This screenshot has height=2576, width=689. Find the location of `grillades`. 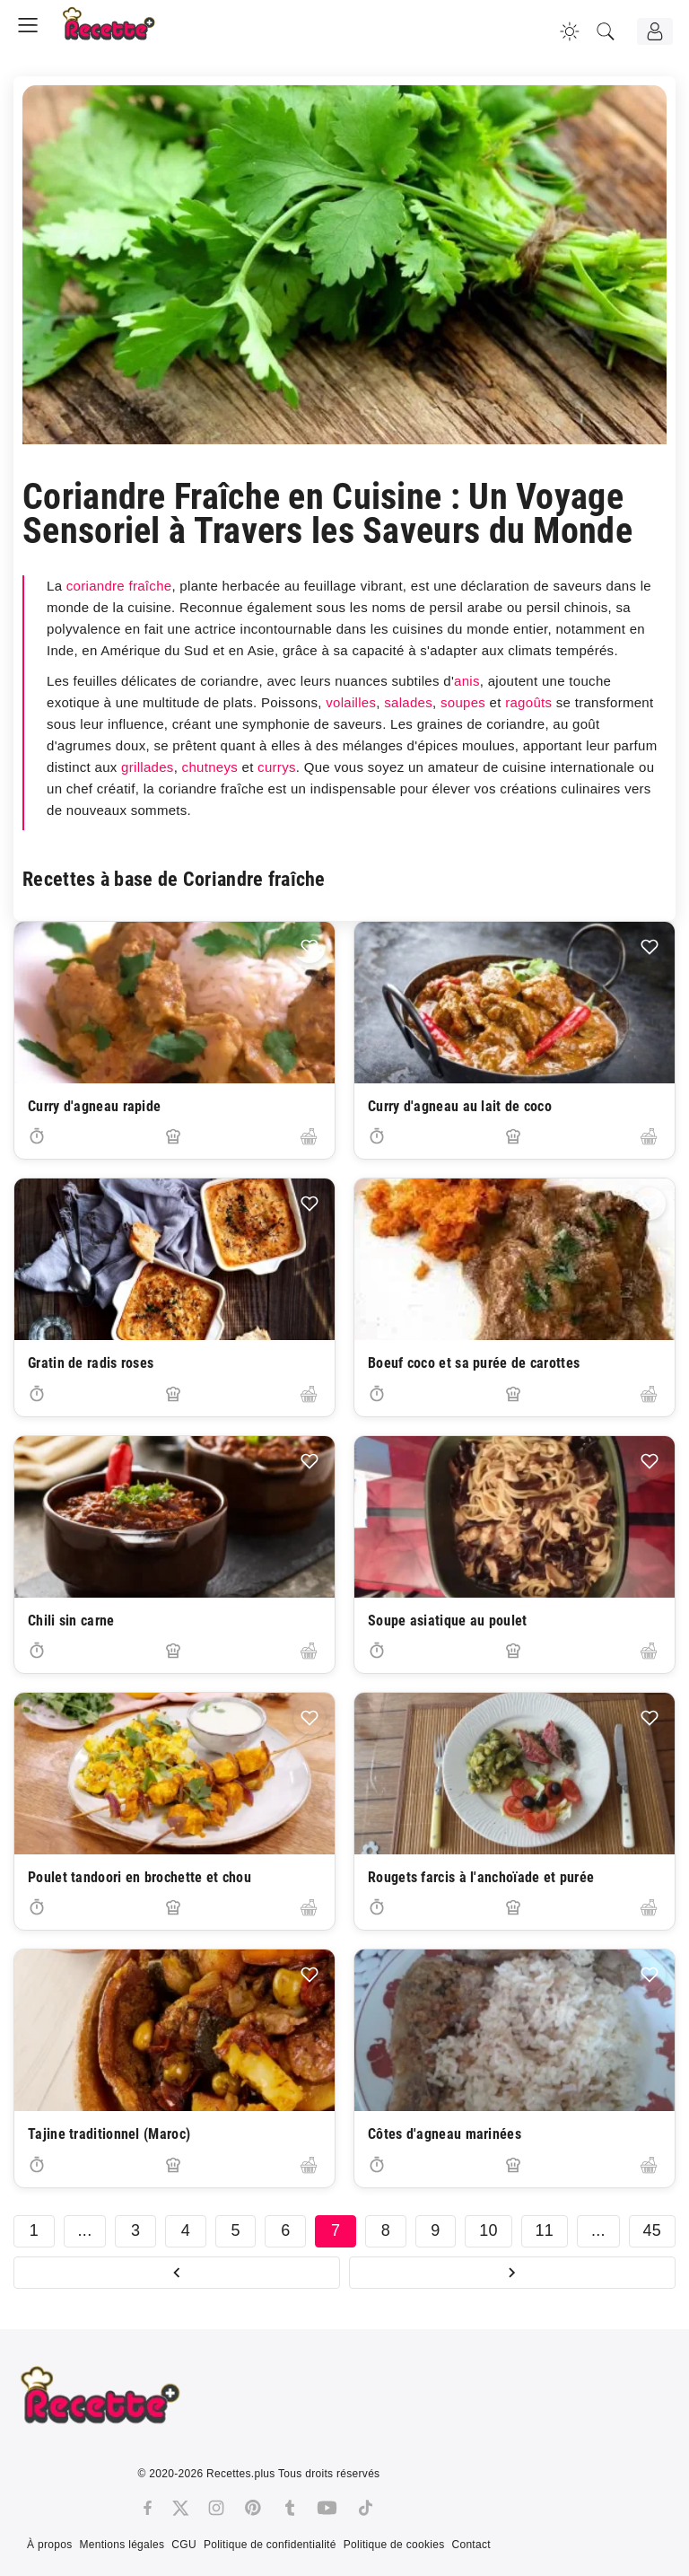

grillades is located at coordinates (147, 767).